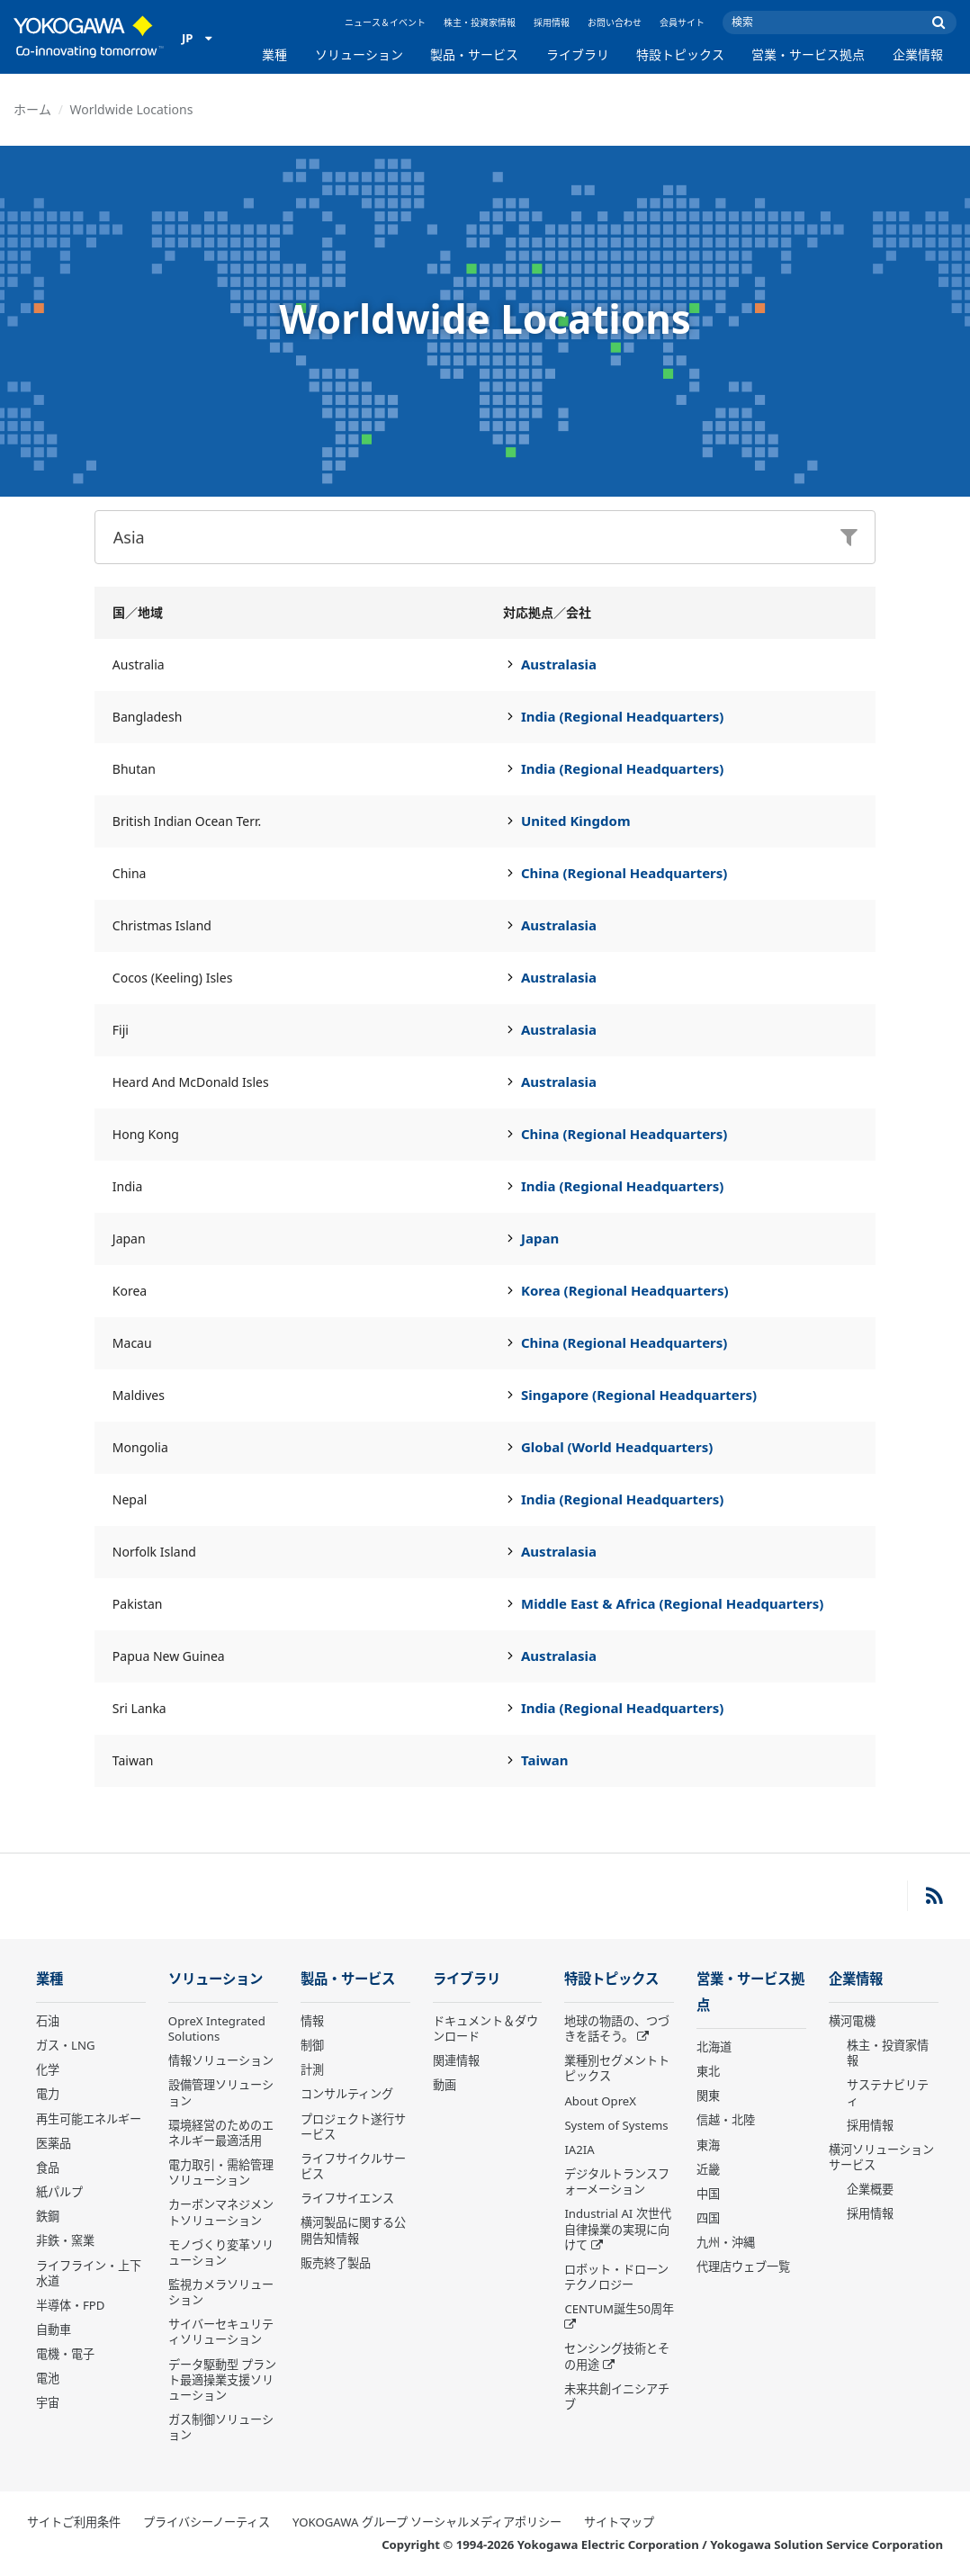  I want to click on United Kingdom, so click(576, 821).